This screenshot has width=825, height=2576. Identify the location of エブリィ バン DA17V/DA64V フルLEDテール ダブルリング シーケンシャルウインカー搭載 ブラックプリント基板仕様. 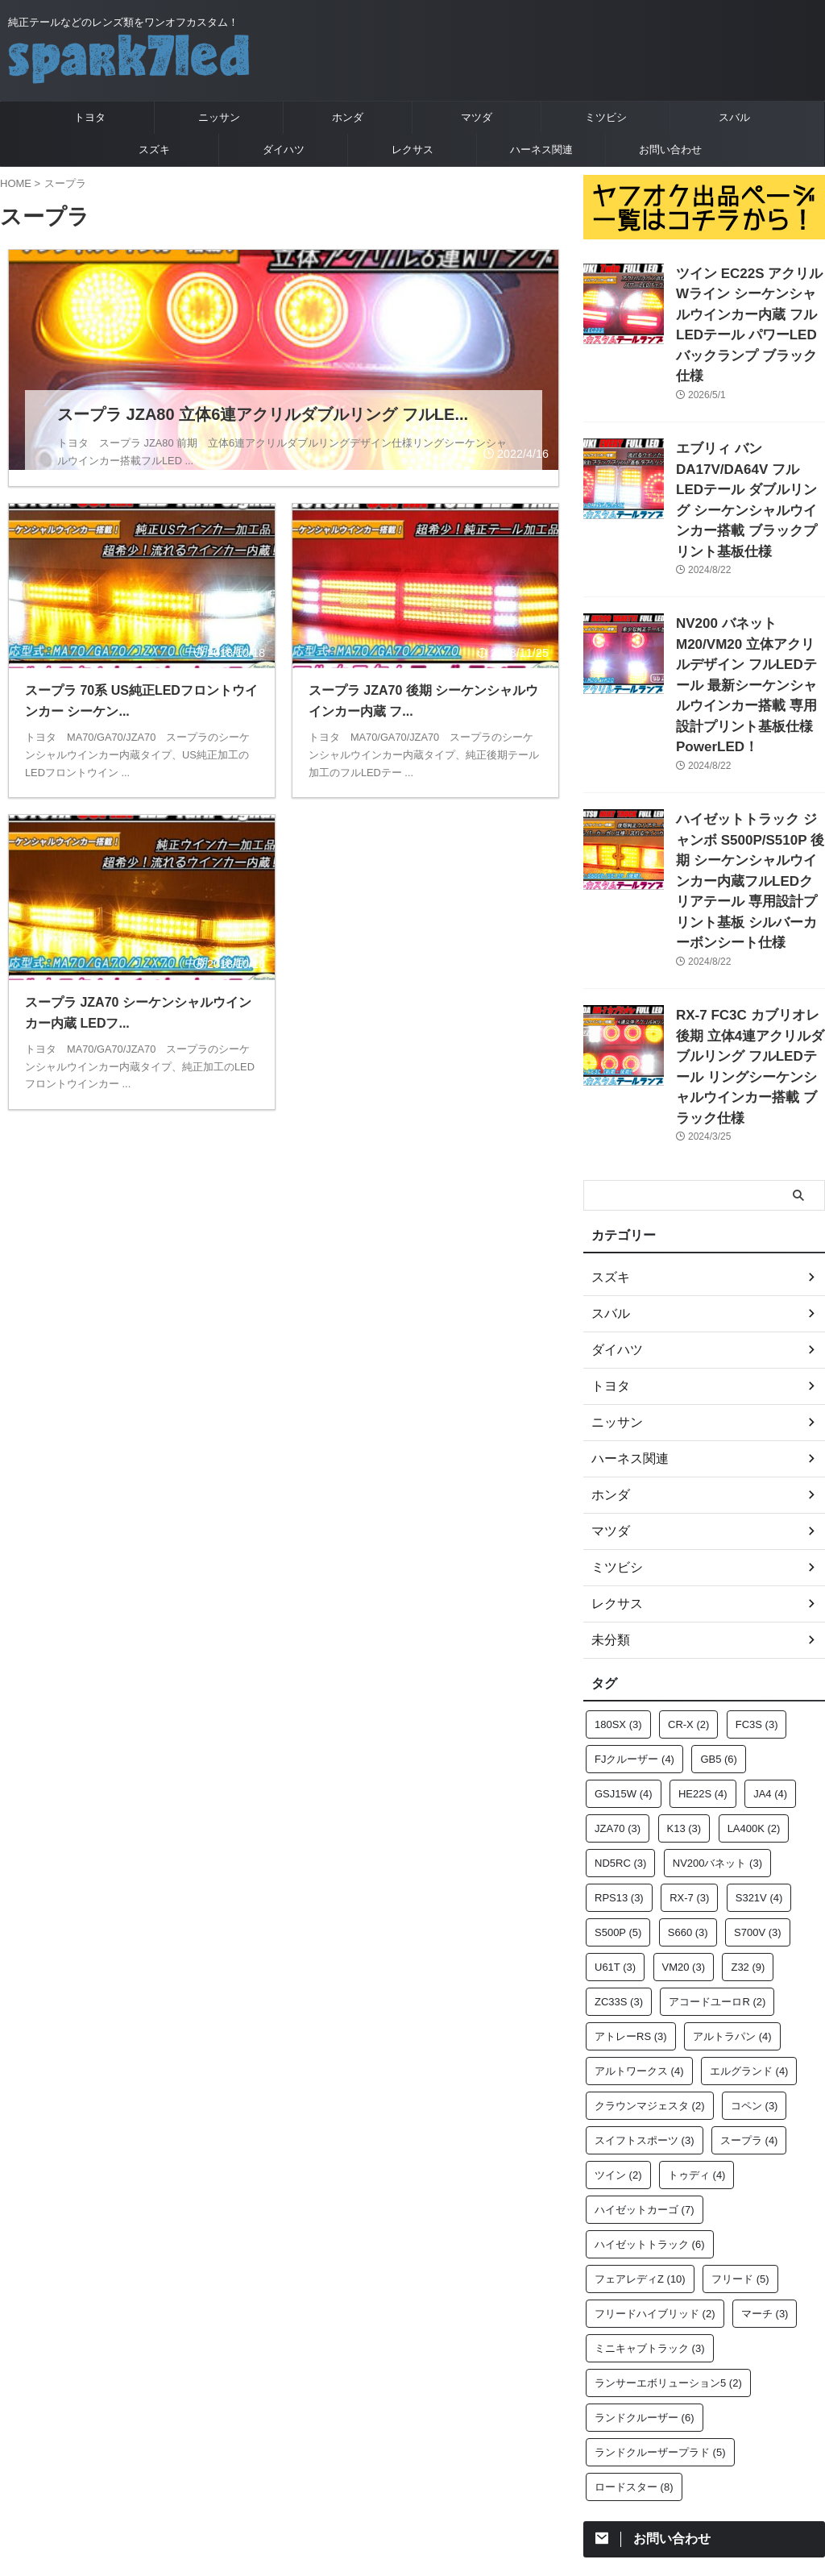
(750, 451).